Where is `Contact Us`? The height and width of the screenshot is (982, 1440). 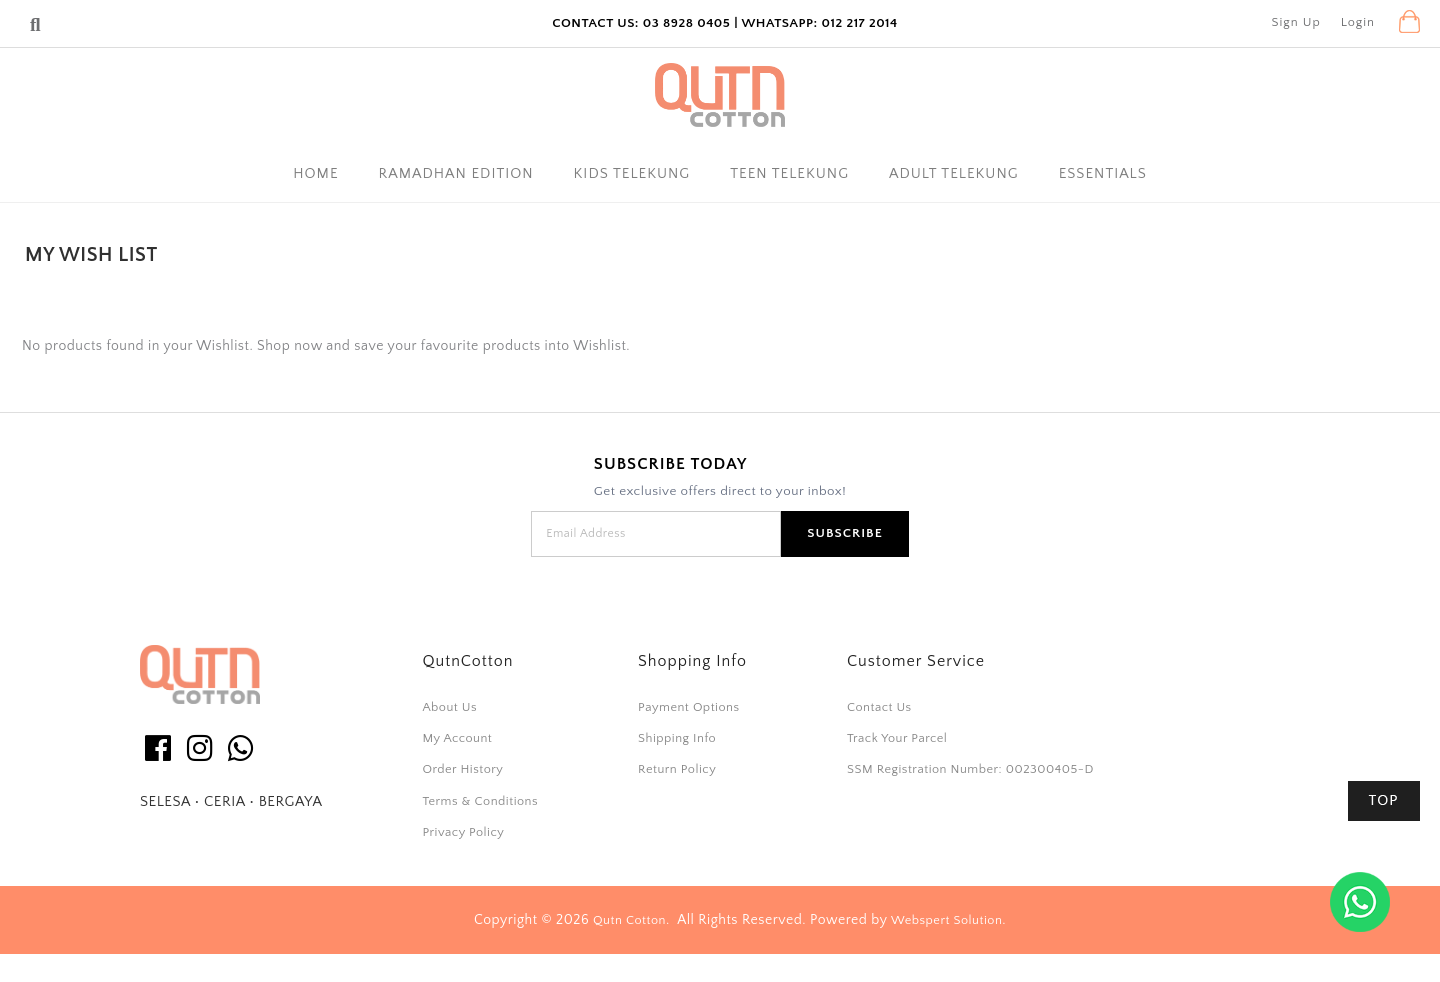 Contact Us is located at coordinates (879, 707).